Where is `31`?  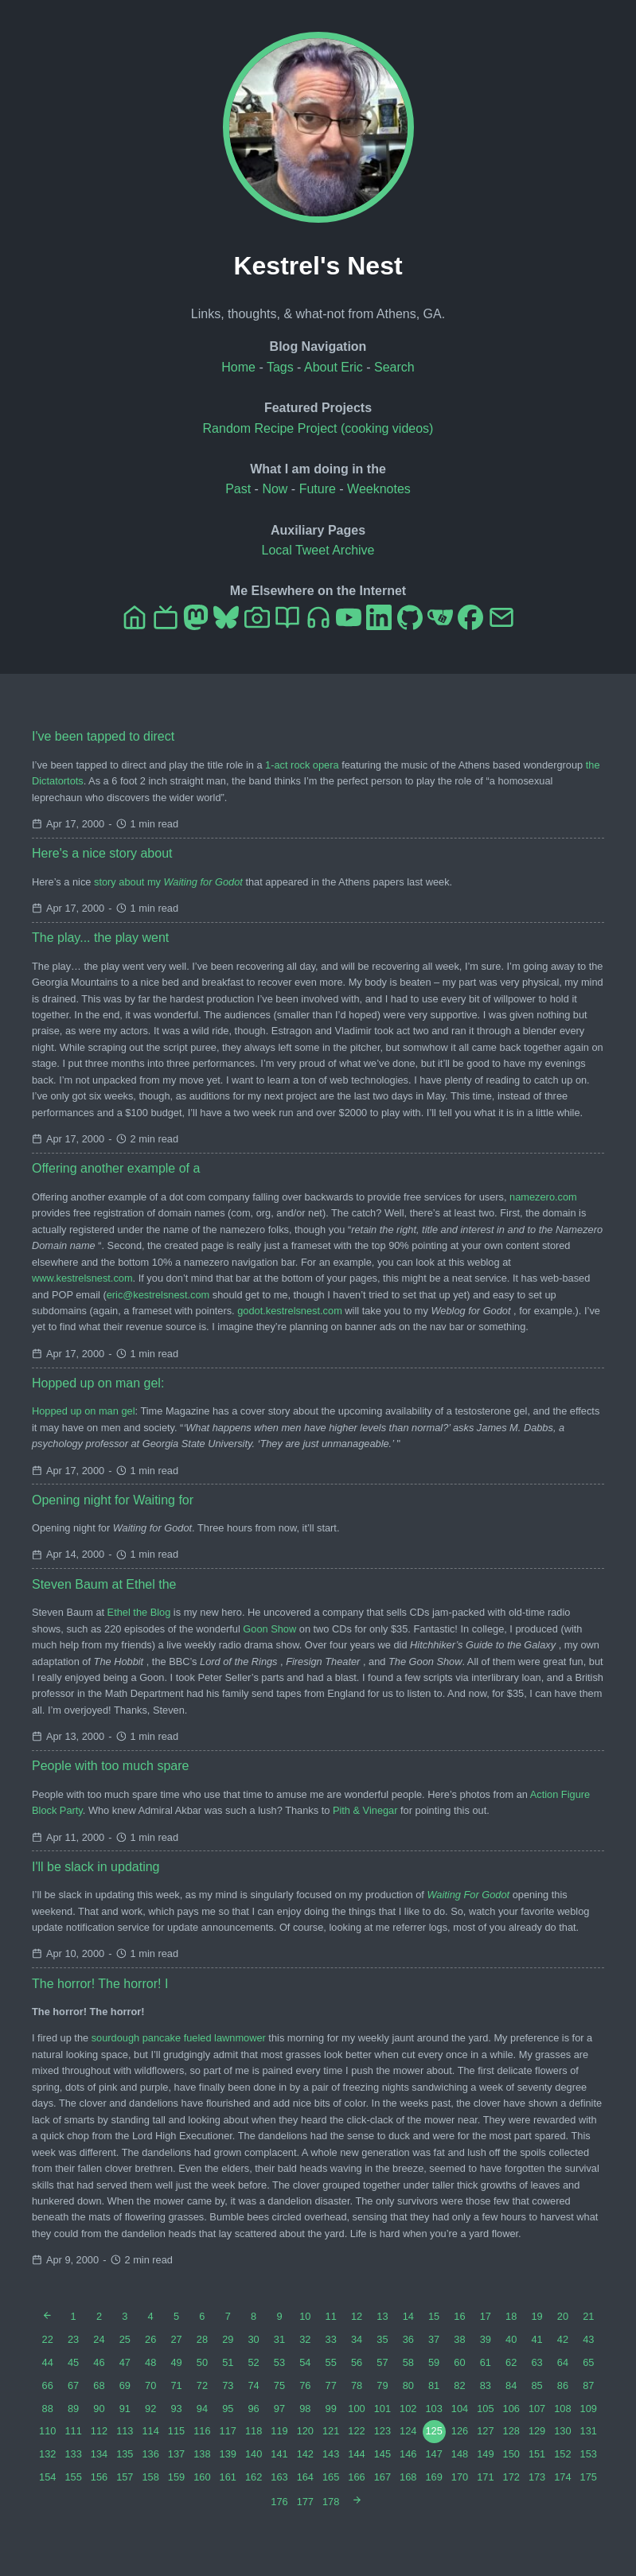
31 is located at coordinates (279, 2339).